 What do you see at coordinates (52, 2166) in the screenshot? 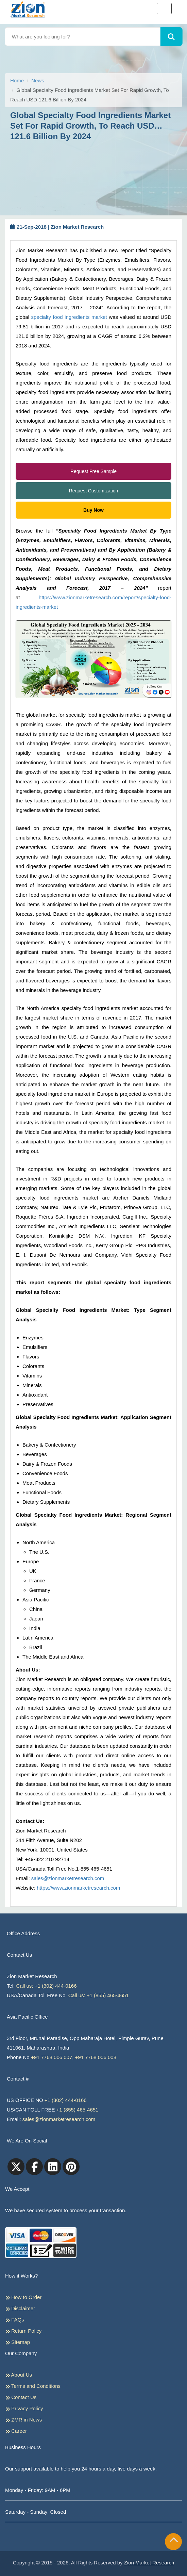
I see `[linkedin]` at bounding box center [52, 2166].